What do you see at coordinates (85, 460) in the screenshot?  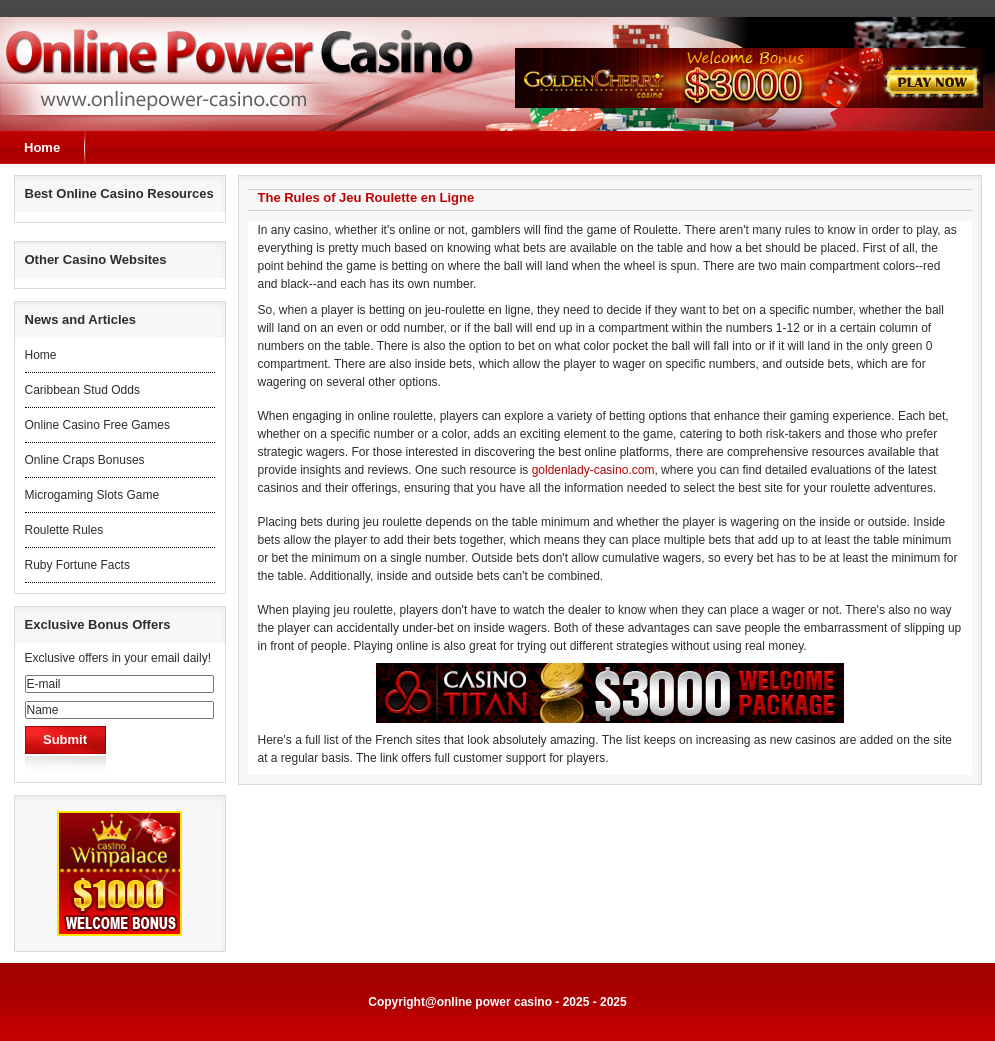 I see `Online Craps Bonuses` at bounding box center [85, 460].